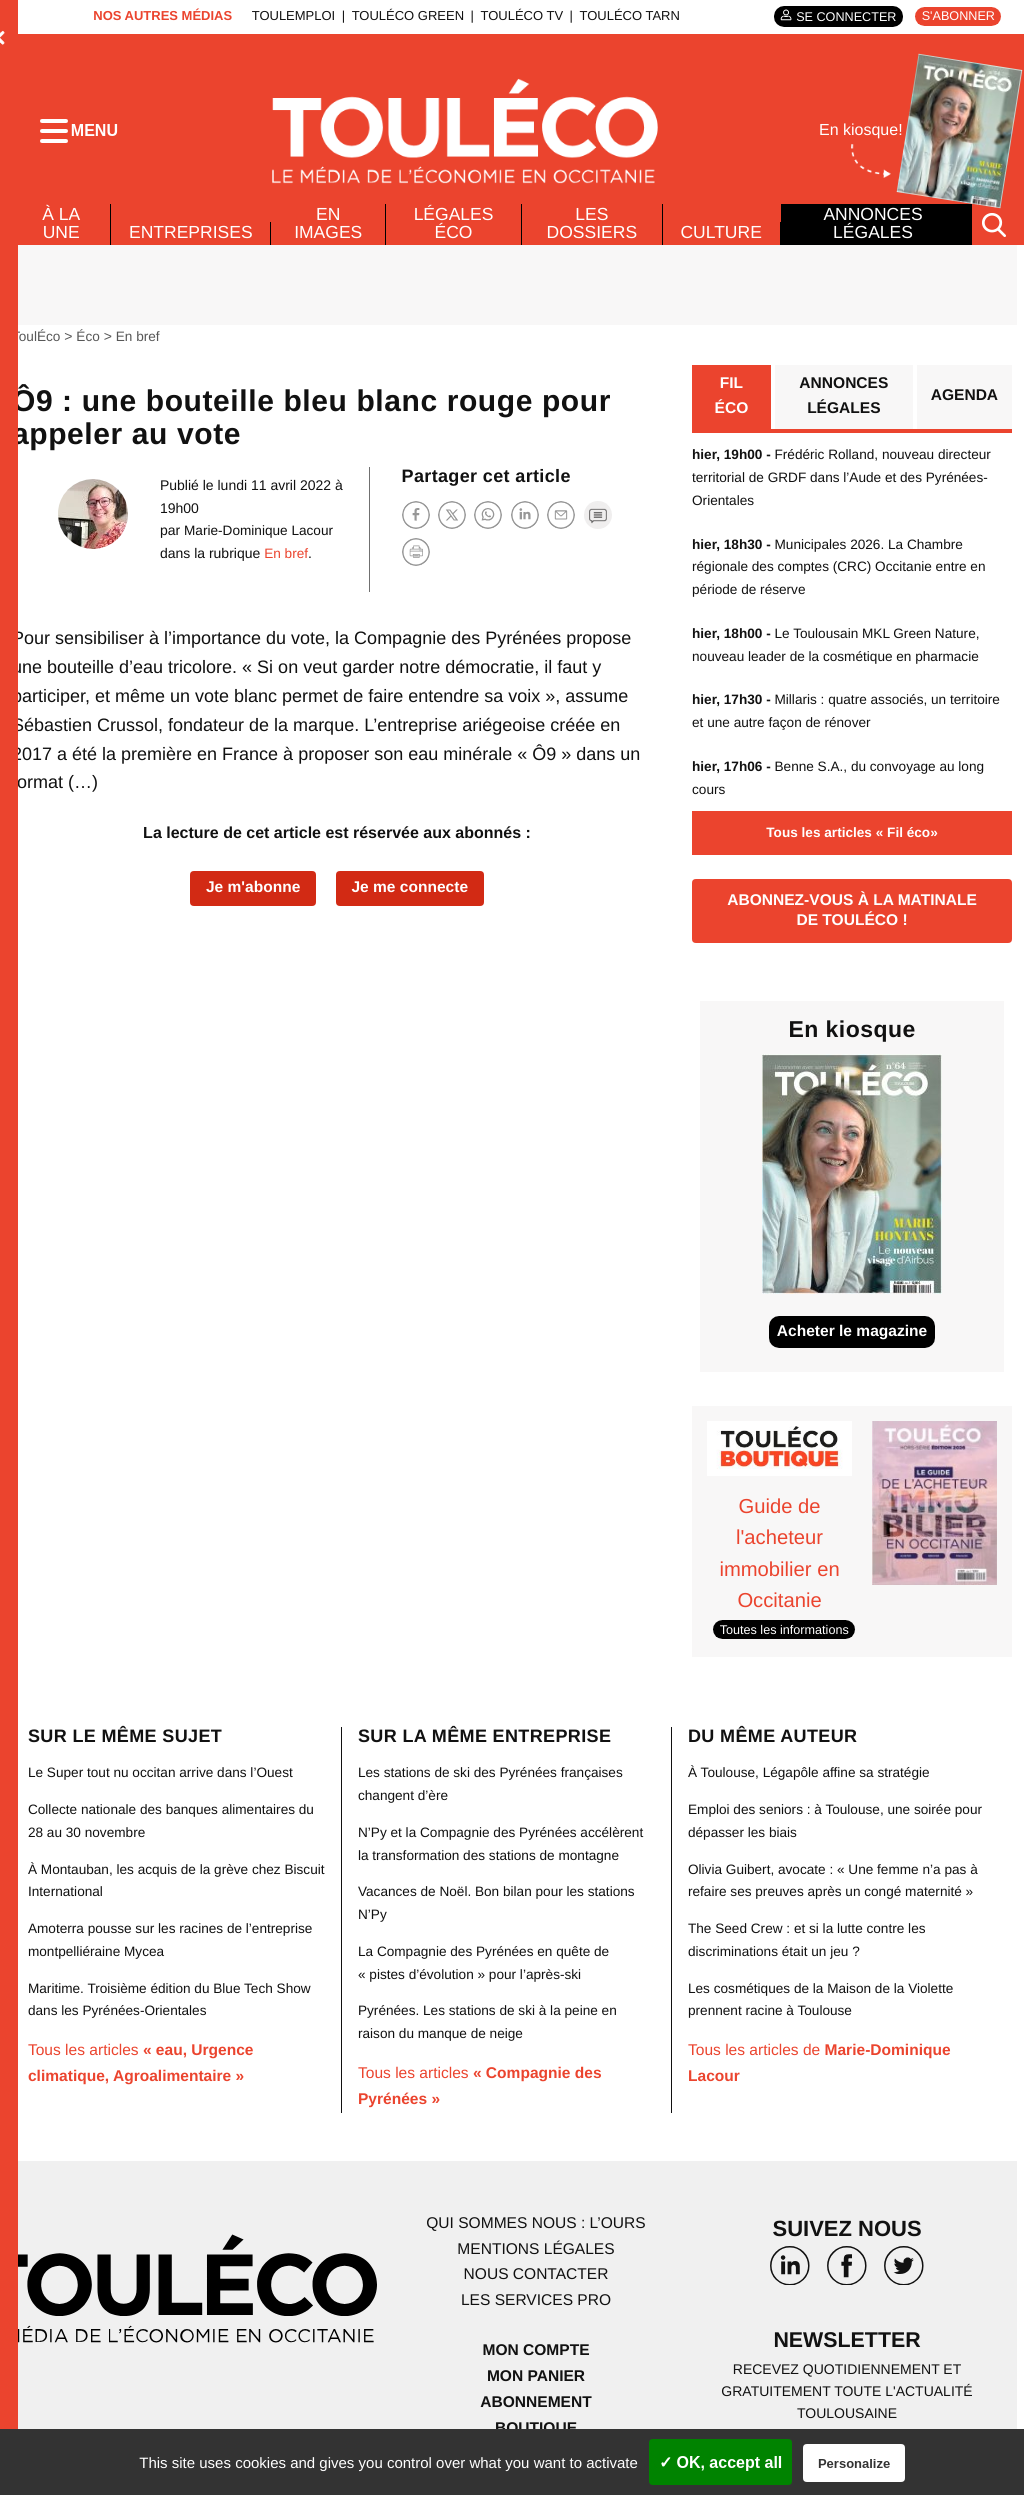  I want to click on Agenda, so click(963, 406).